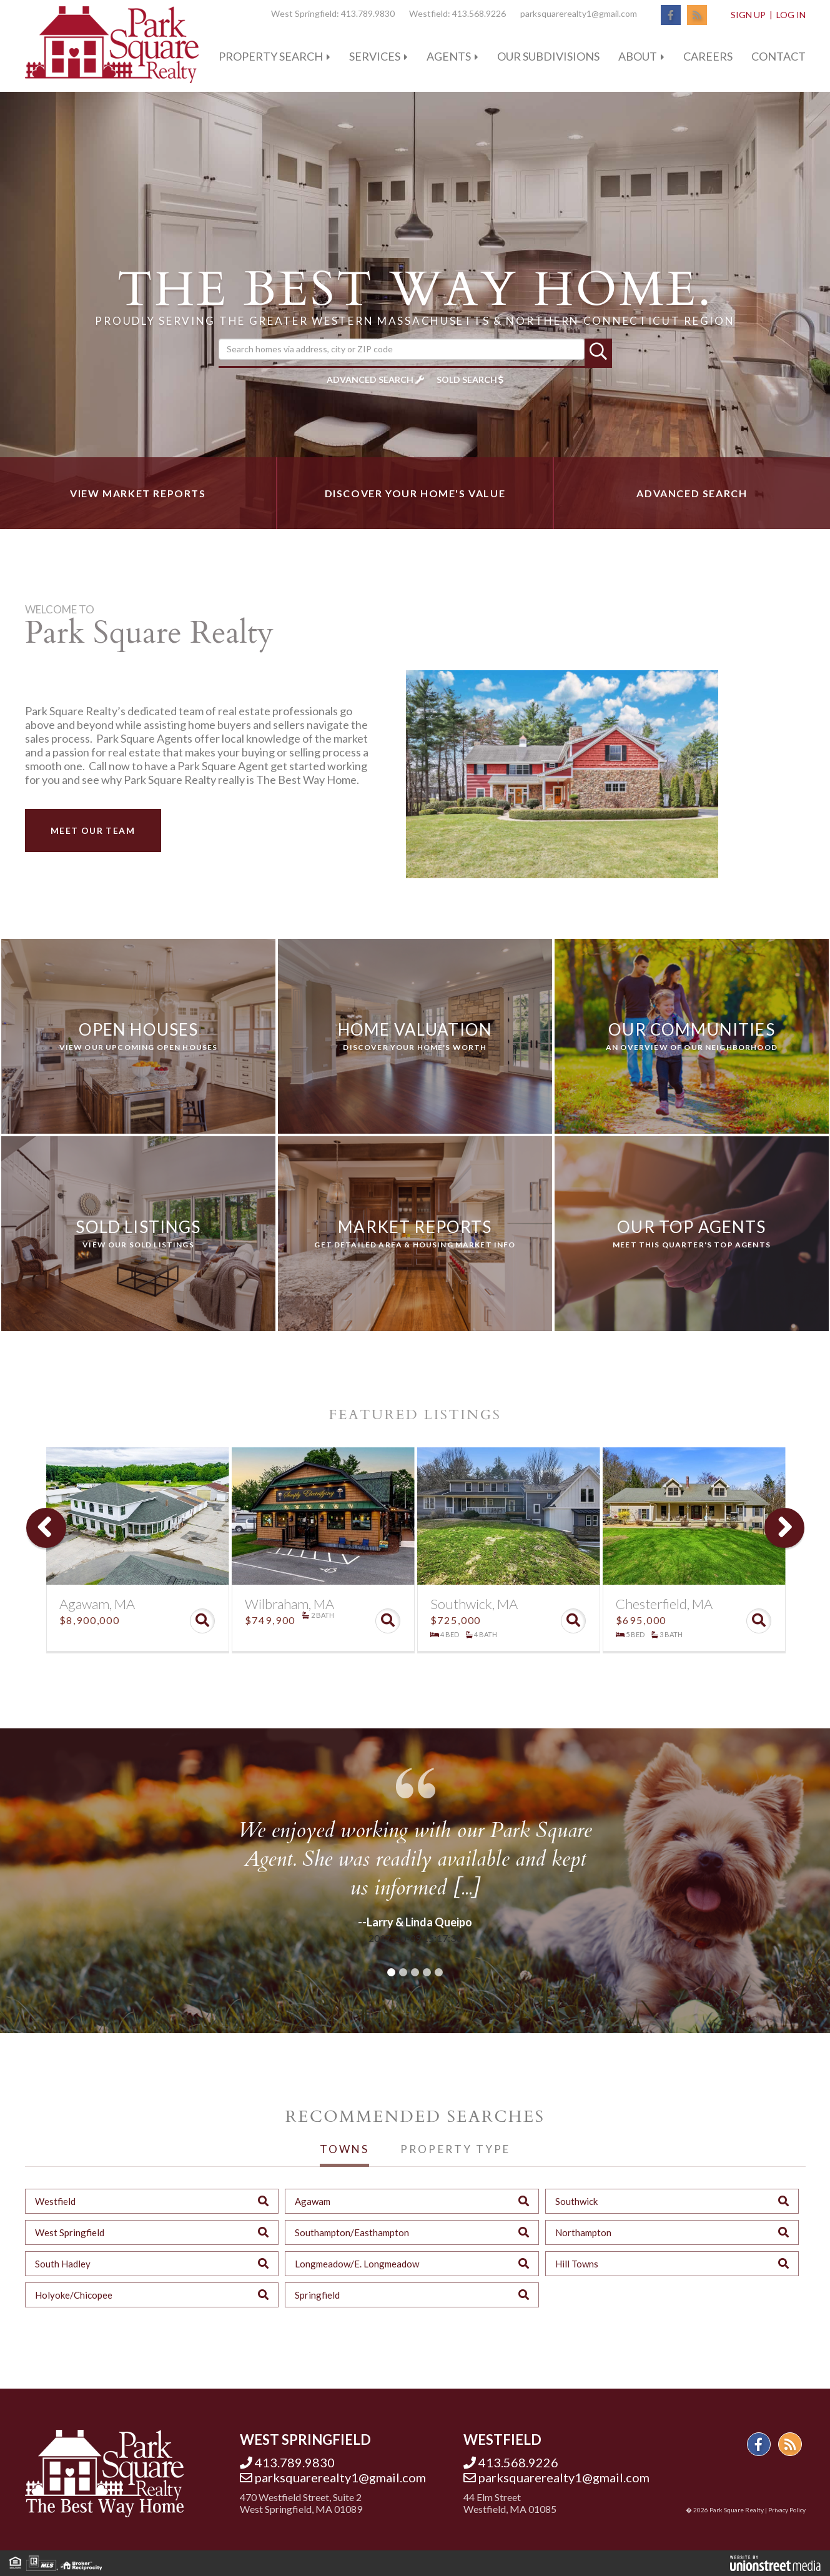 The height and width of the screenshot is (2576, 830). I want to click on parksquarerealty1@gmail.com, so click(578, 13).